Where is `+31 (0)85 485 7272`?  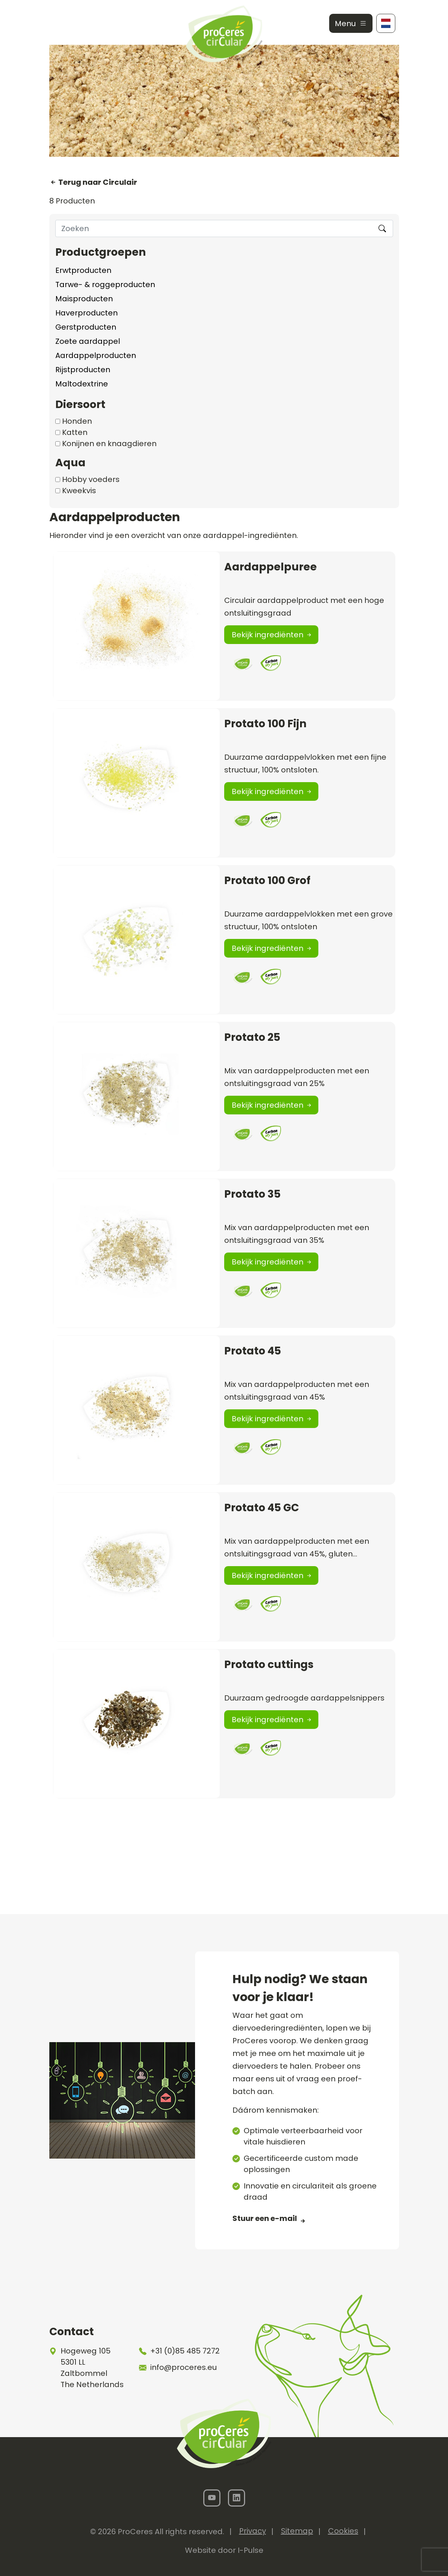
+31 (0)85 485 7272 is located at coordinates (185, 2351).